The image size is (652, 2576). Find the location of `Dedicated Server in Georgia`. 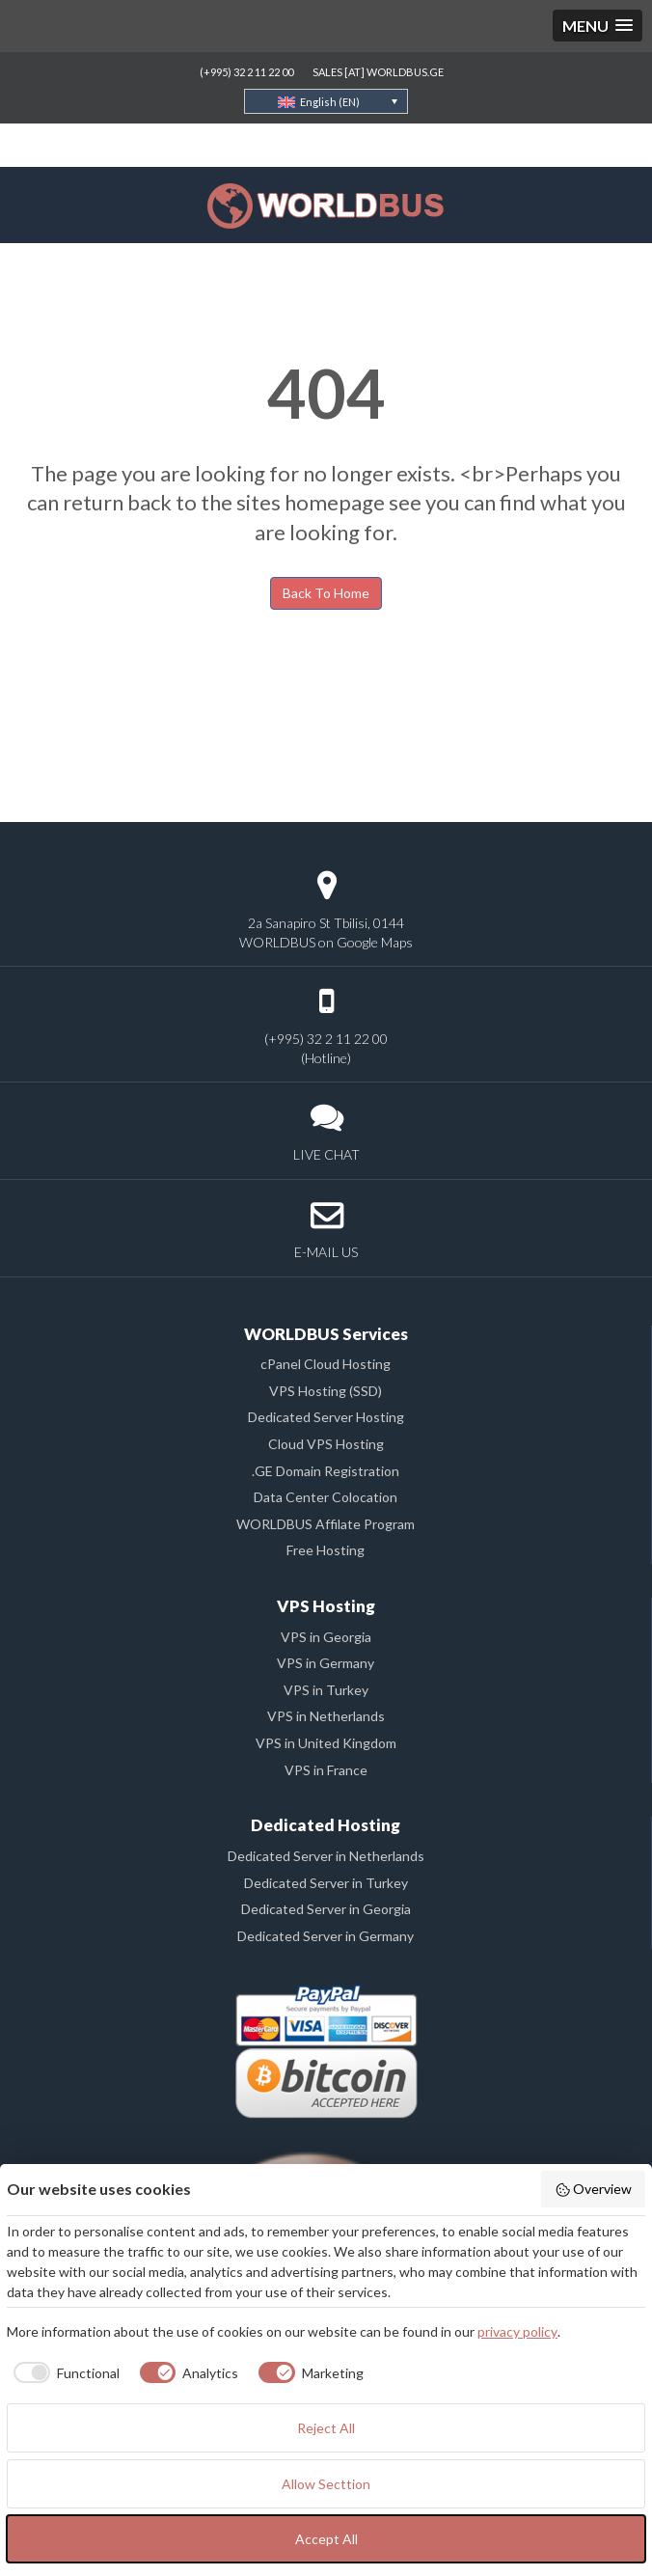

Dedicated Server in Georgia is located at coordinates (326, 1909).